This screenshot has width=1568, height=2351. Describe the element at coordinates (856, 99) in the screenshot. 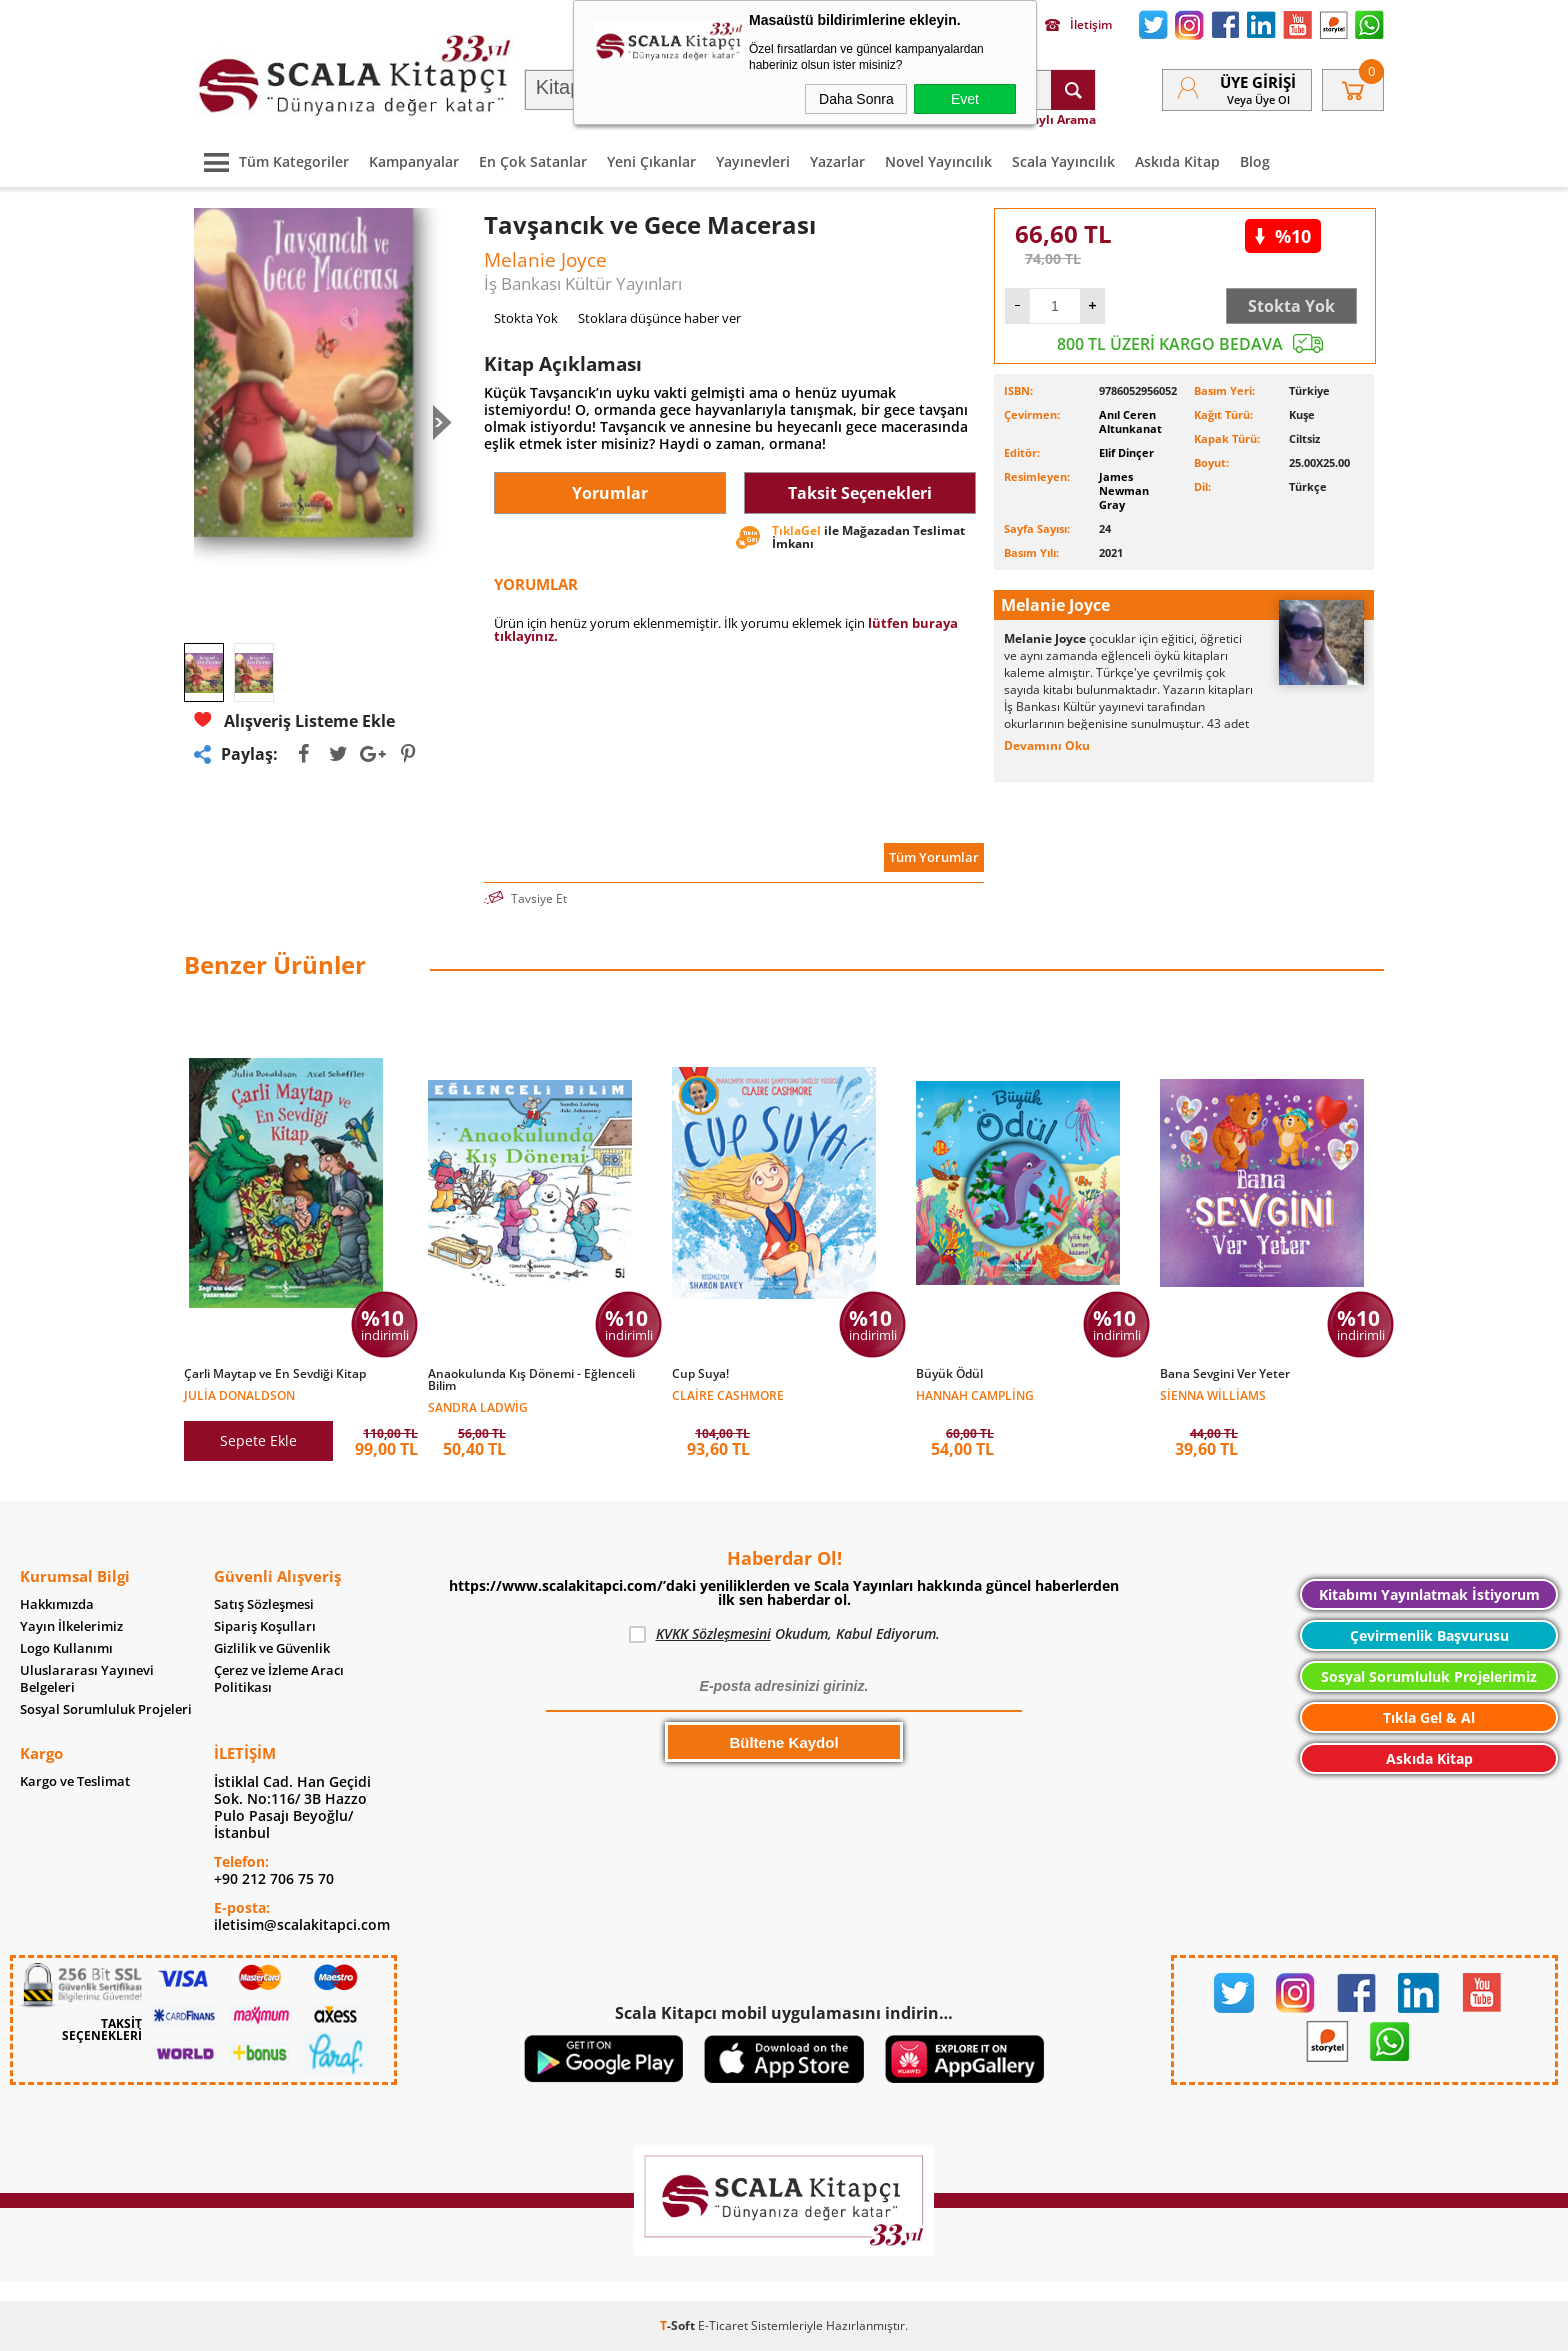

I see `Daha Sonra` at that location.